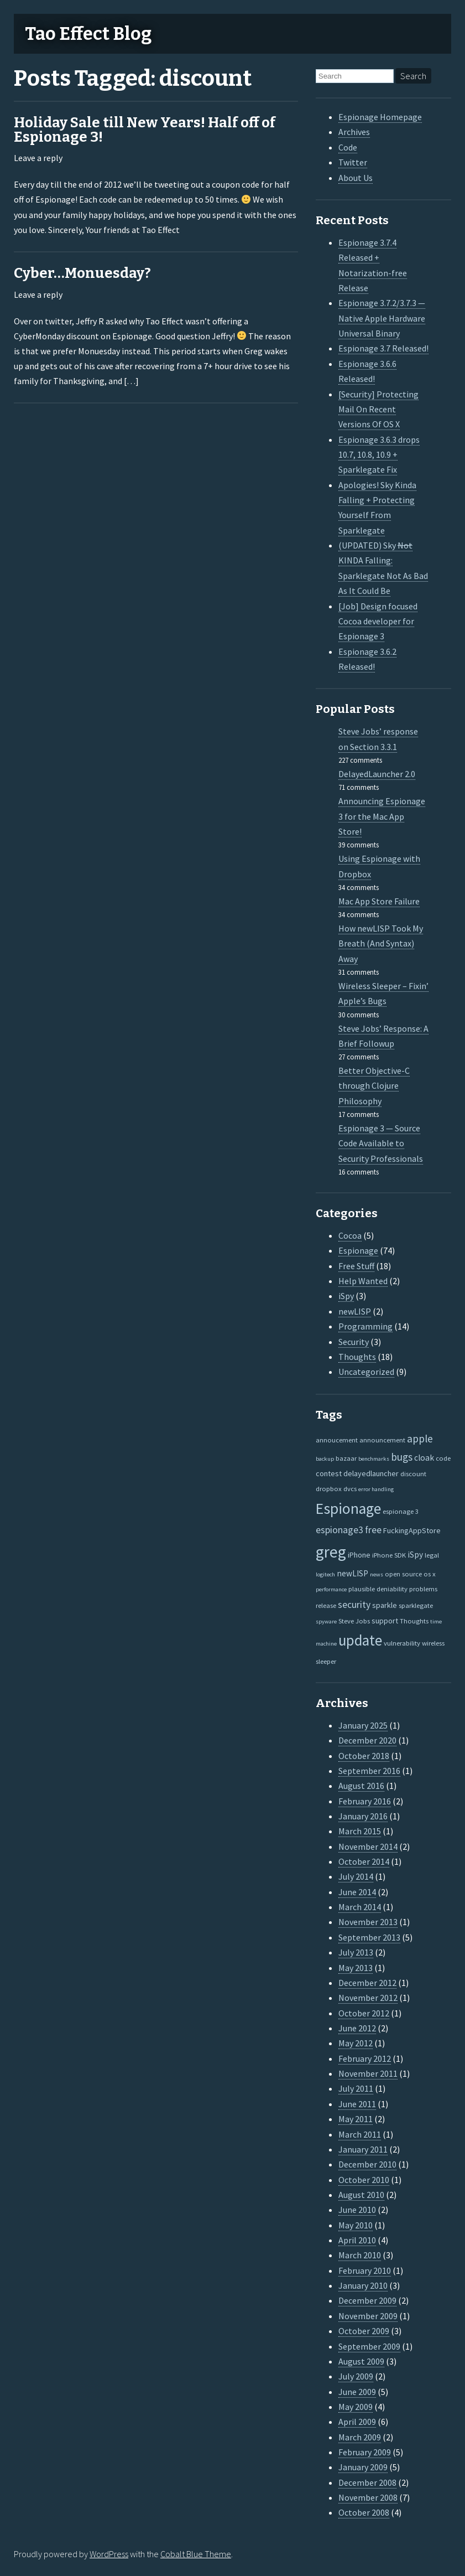  I want to click on January 2009, so click(363, 2466).